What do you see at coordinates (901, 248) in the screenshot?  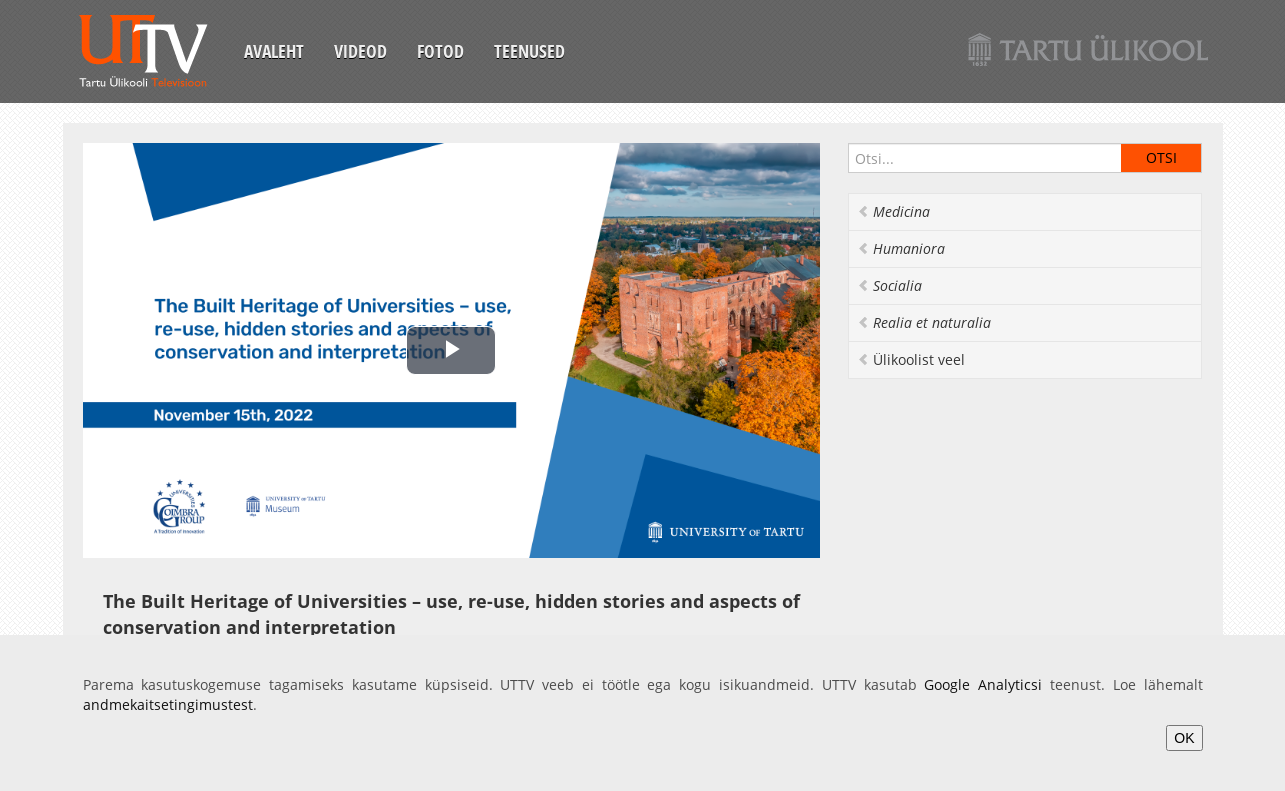 I see `Humaniora` at bounding box center [901, 248].